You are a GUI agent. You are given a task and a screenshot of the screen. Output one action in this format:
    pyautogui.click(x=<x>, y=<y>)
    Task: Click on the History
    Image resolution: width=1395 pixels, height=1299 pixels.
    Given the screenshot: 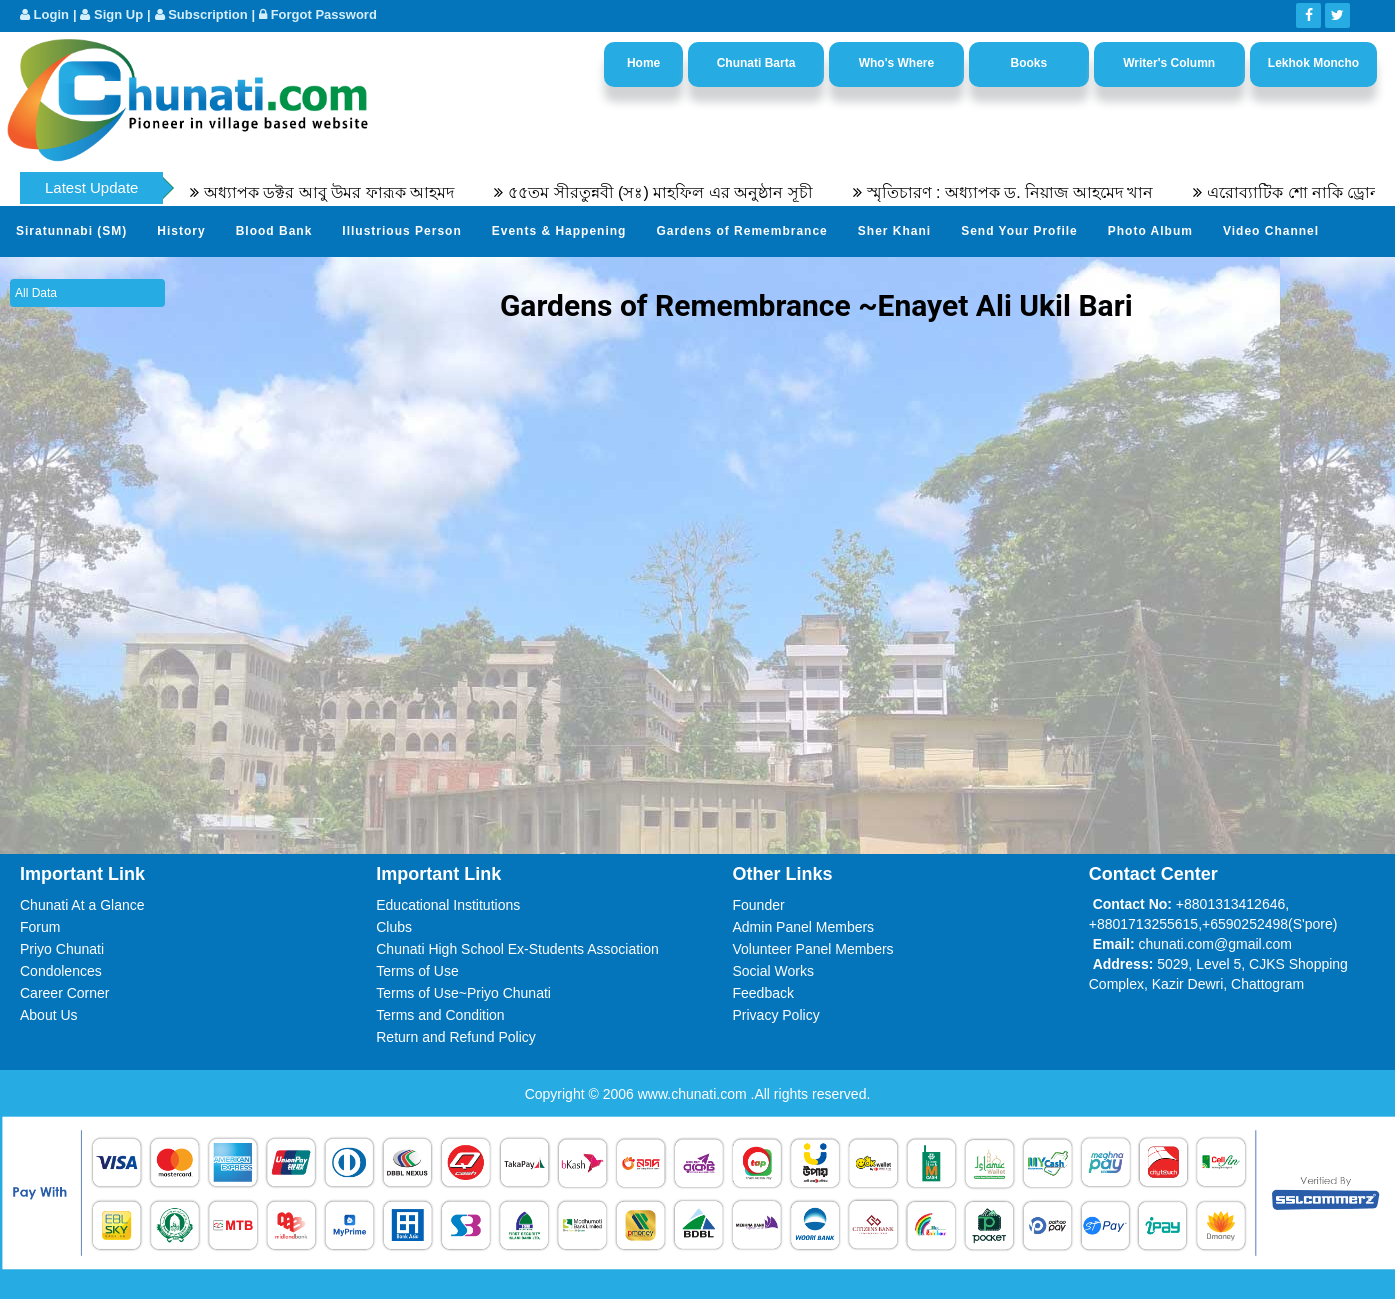 What is the action you would take?
    pyautogui.click(x=181, y=231)
    